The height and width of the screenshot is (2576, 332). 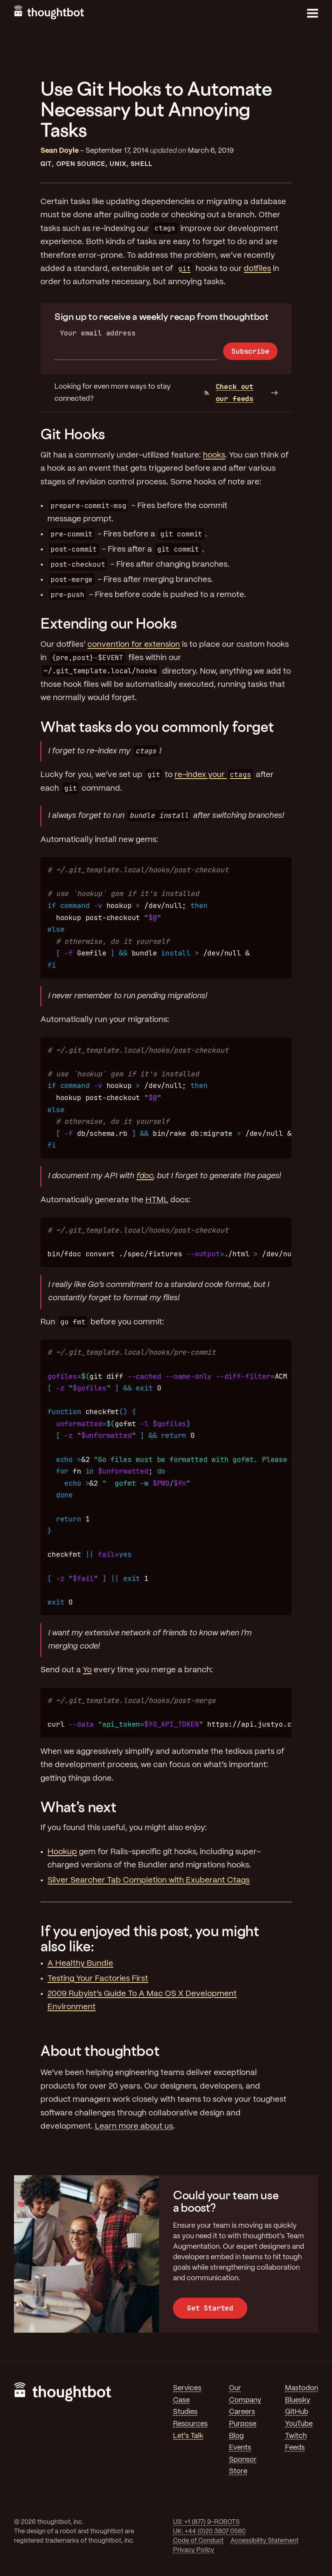 I want to click on Feeds, so click(x=295, y=2447).